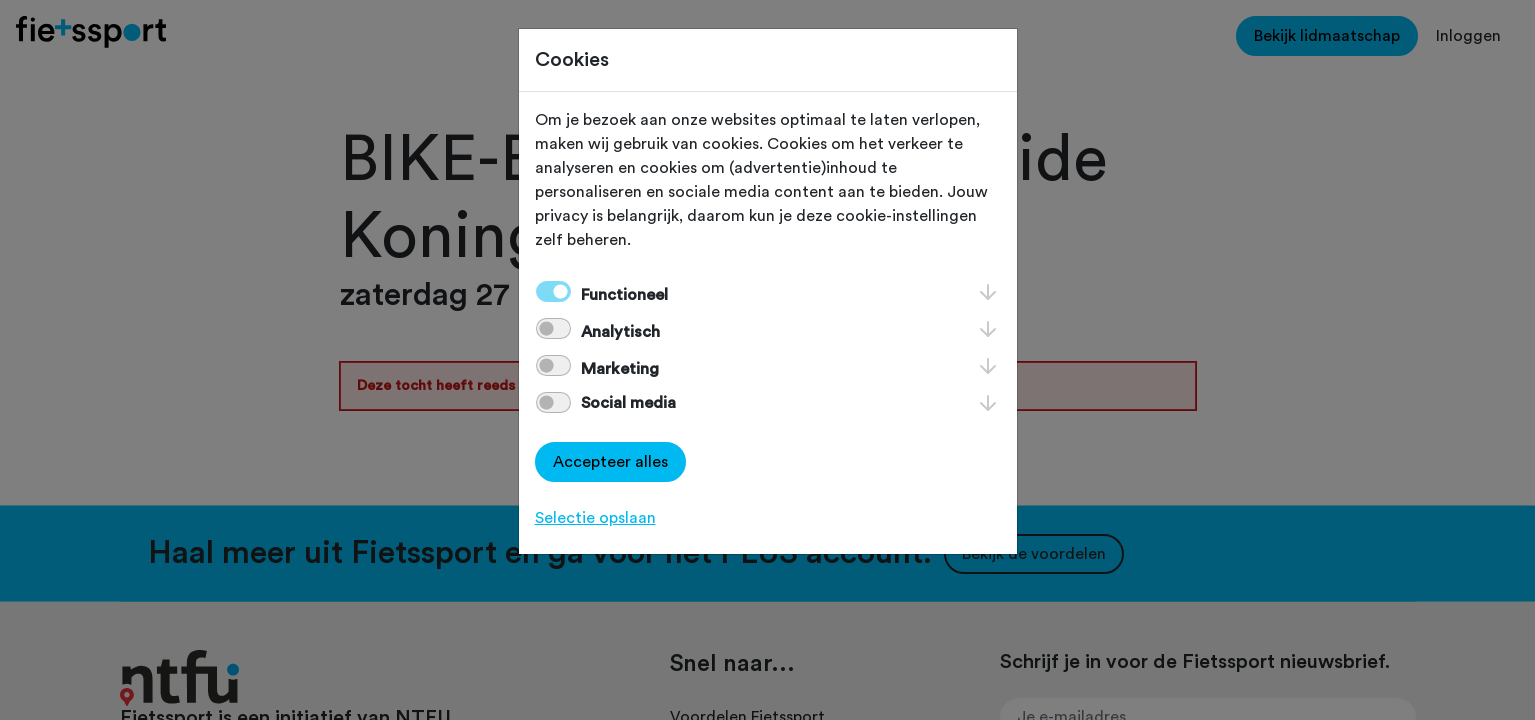 Image resolution: width=1535 pixels, height=720 pixels. What do you see at coordinates (595, 518) in the screenshot?
I see `Selectie opslaan` at bounding box center [595, 518].